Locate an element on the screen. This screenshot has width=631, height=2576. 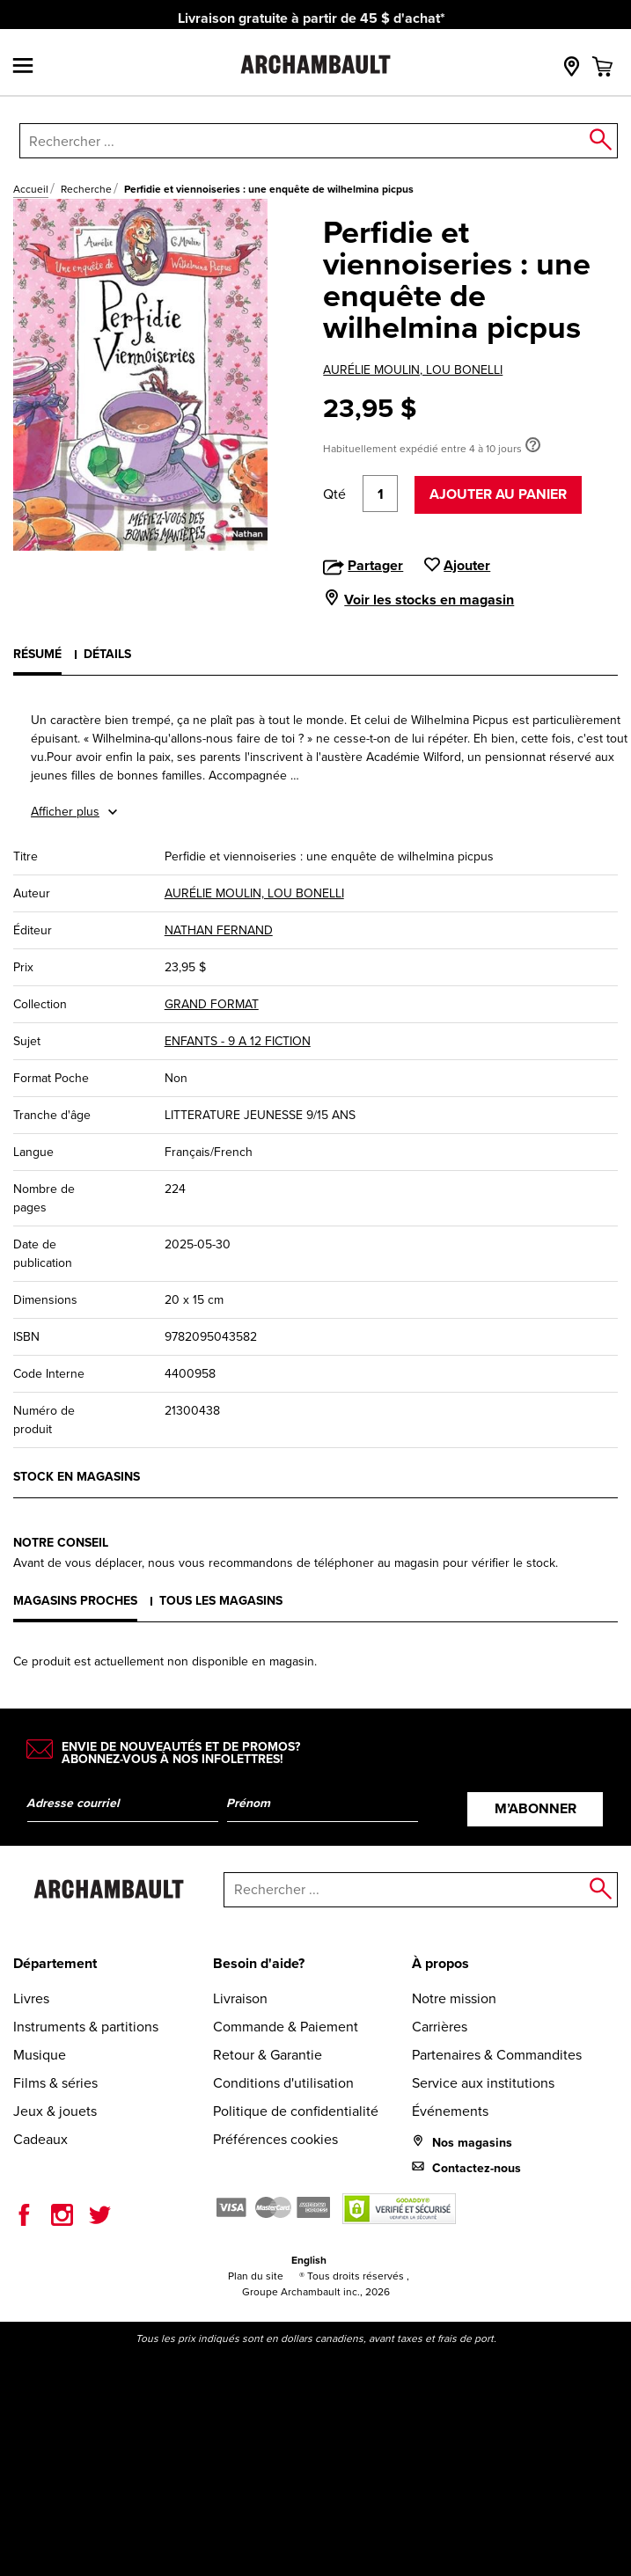
Accueil is located at coordinates (30, 189).